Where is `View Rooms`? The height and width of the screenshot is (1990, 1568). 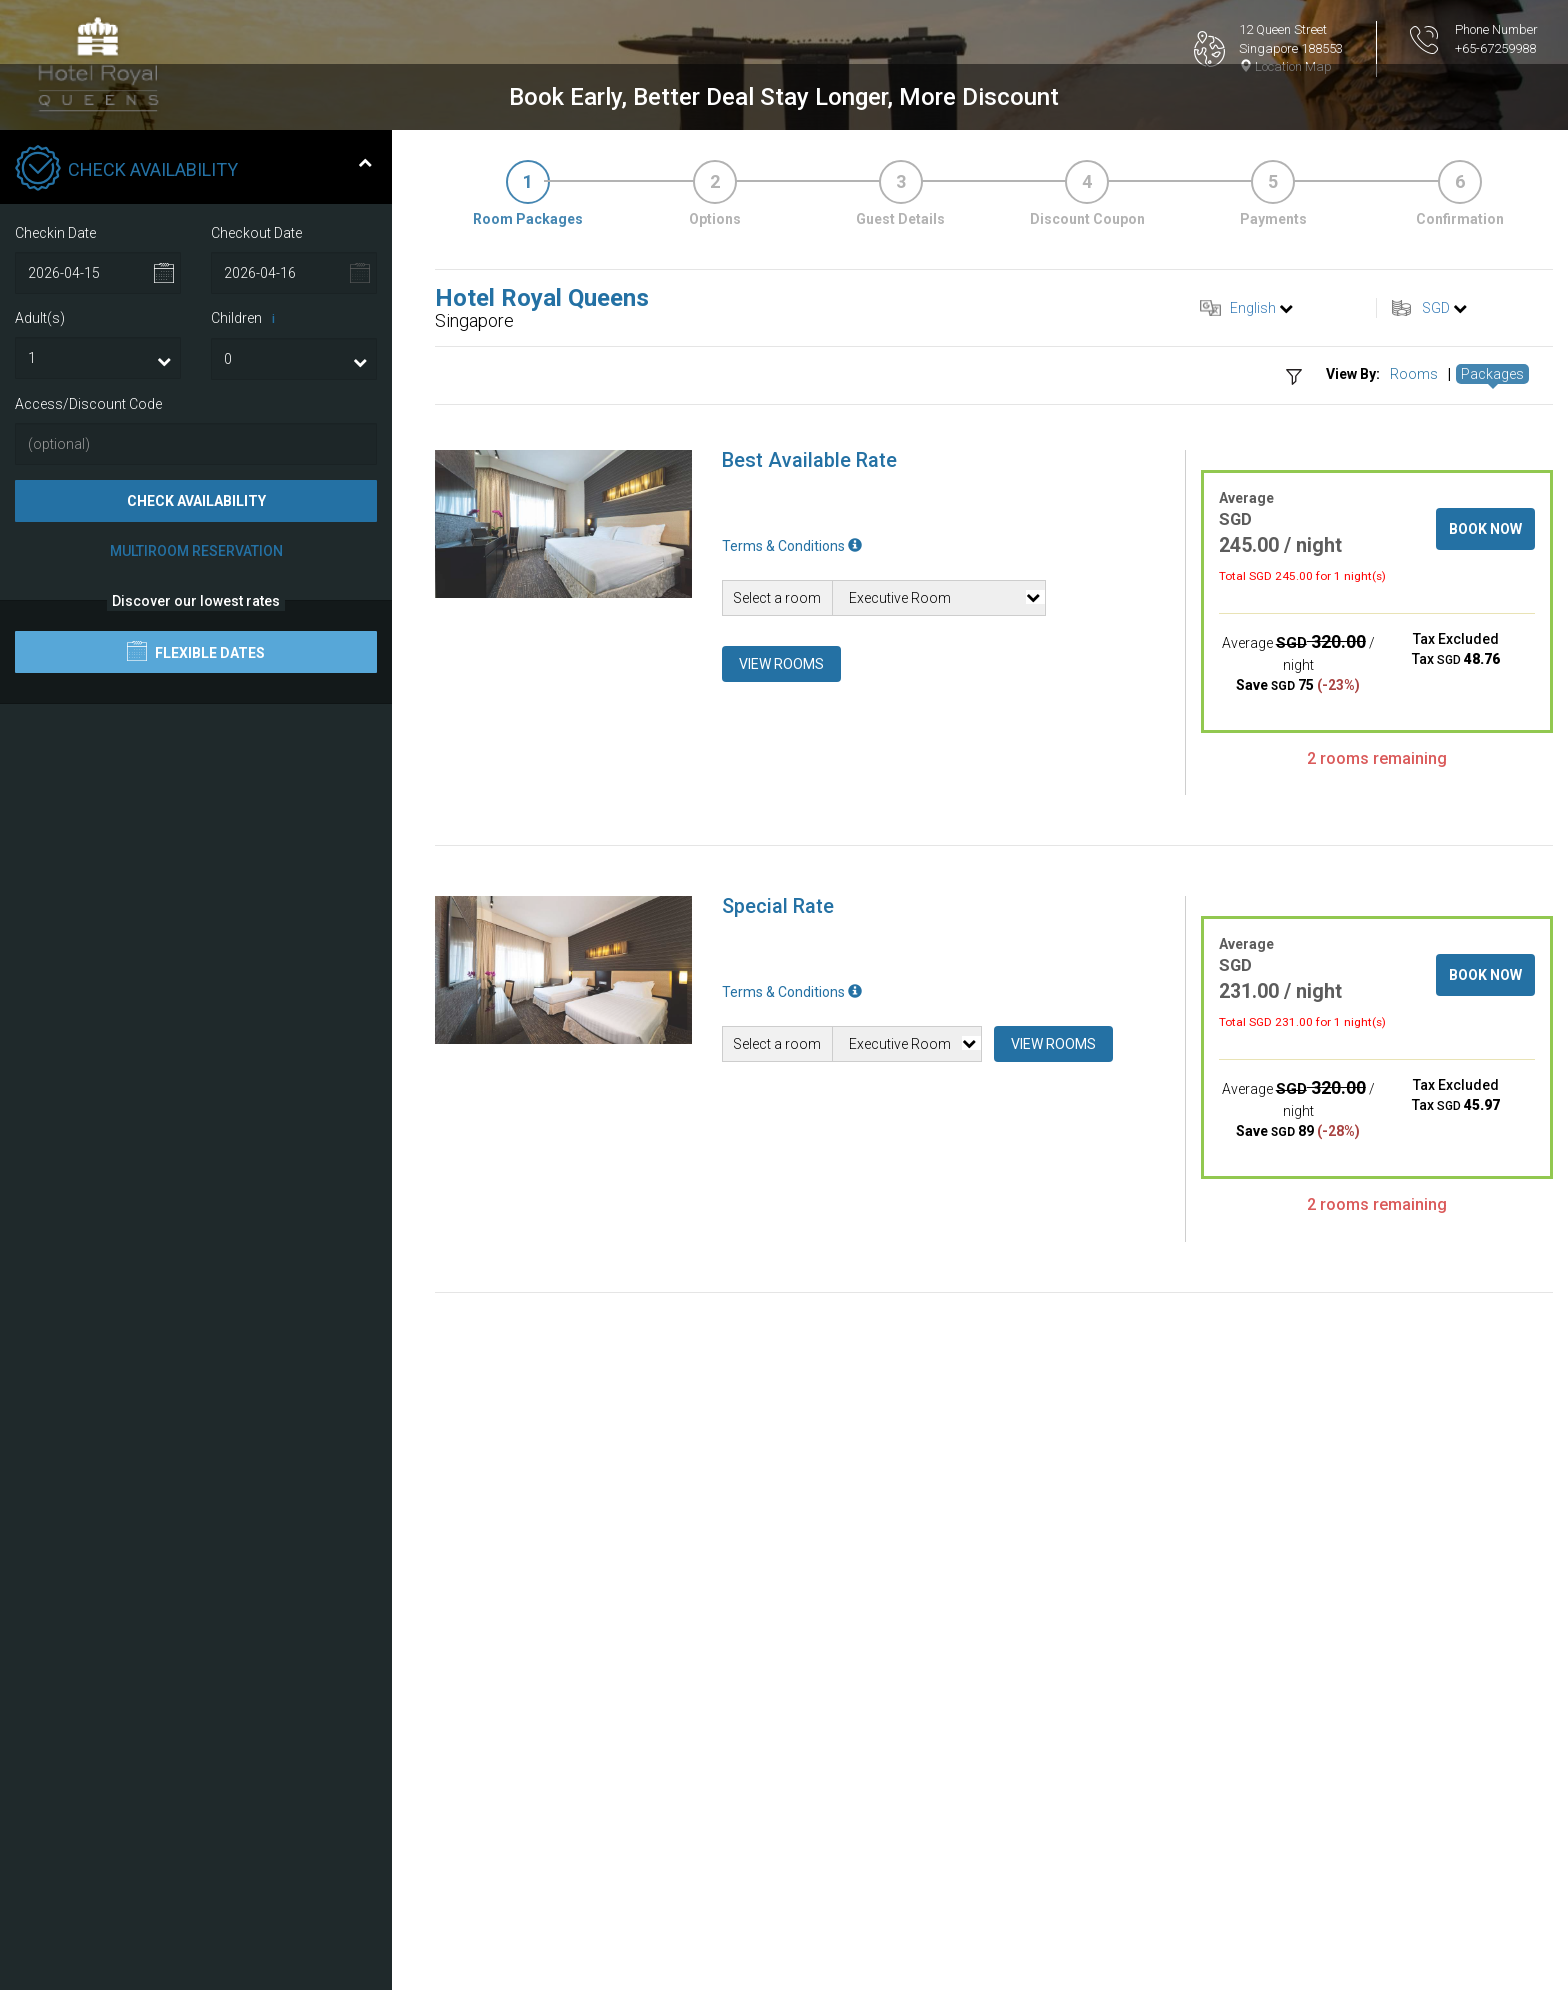 View Rooms is located at coordinates (781, 1178).